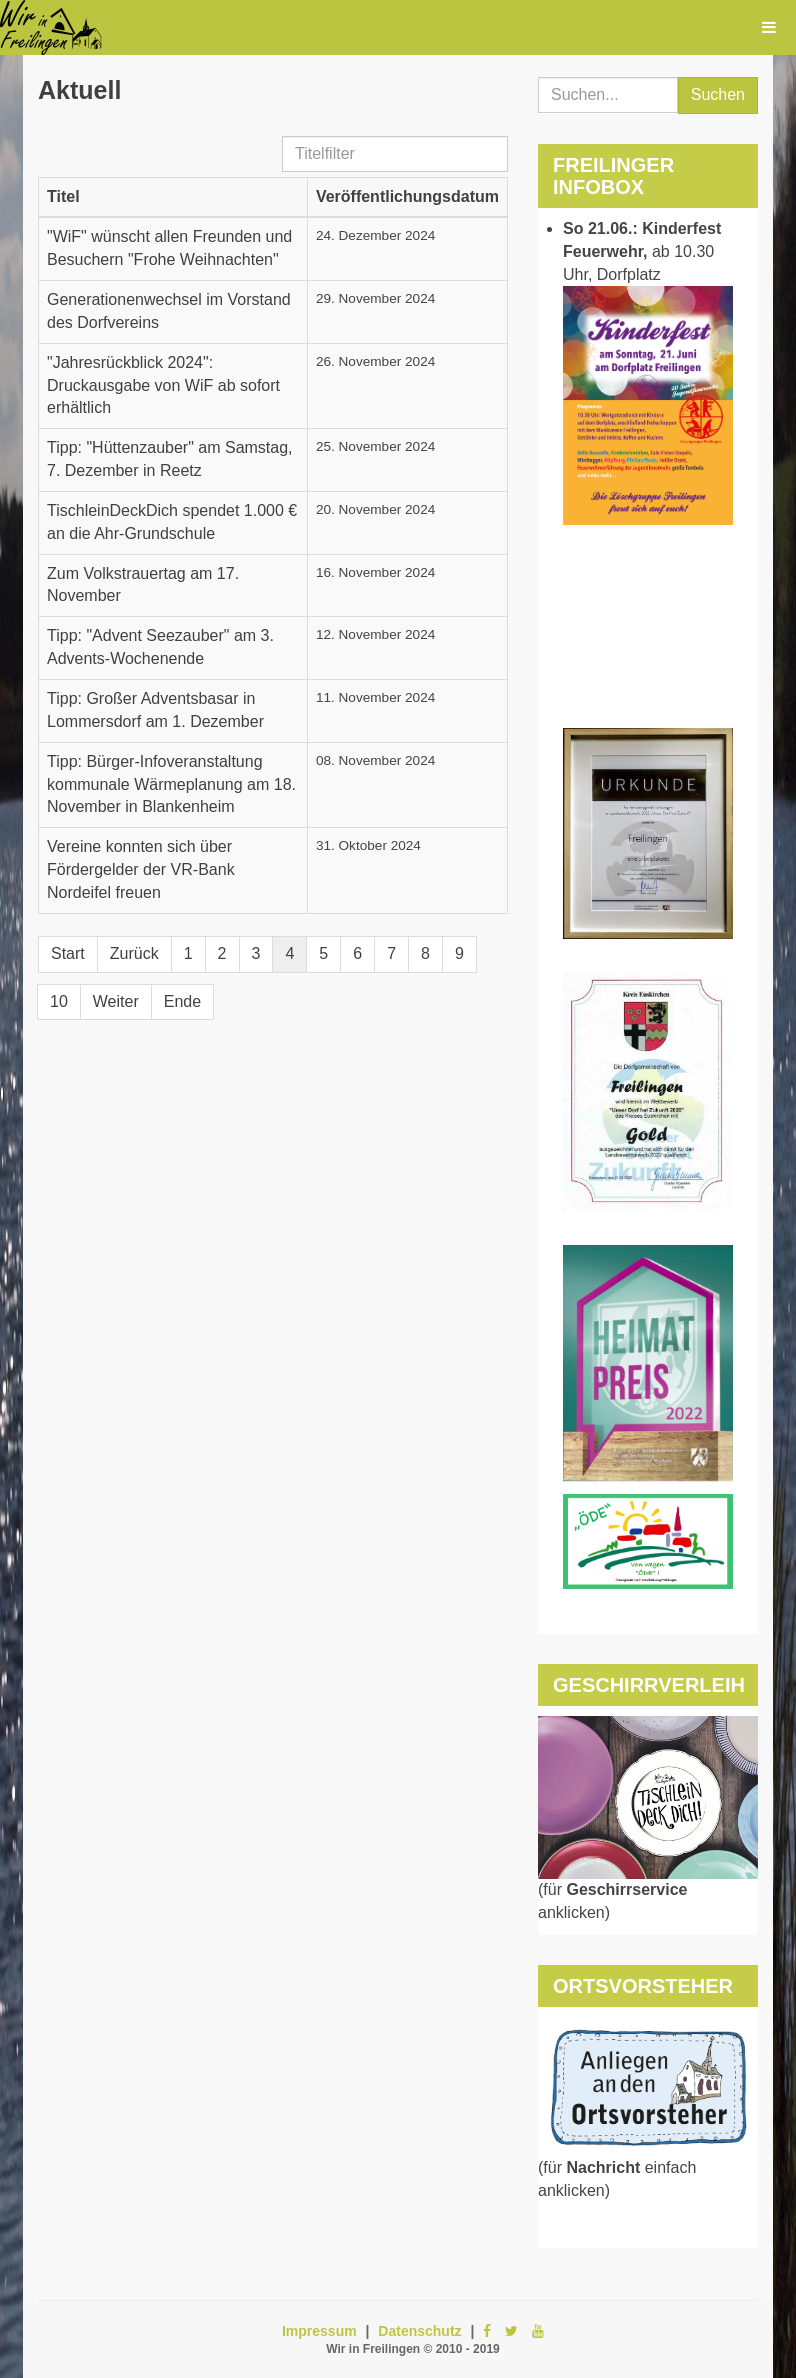 Image resolution: width=796 pixels, height=2378 pixels. What do you see at coordinates (116, 1001) in the screenshot?
I see `Weiter` at bounding box center [116, 1001].